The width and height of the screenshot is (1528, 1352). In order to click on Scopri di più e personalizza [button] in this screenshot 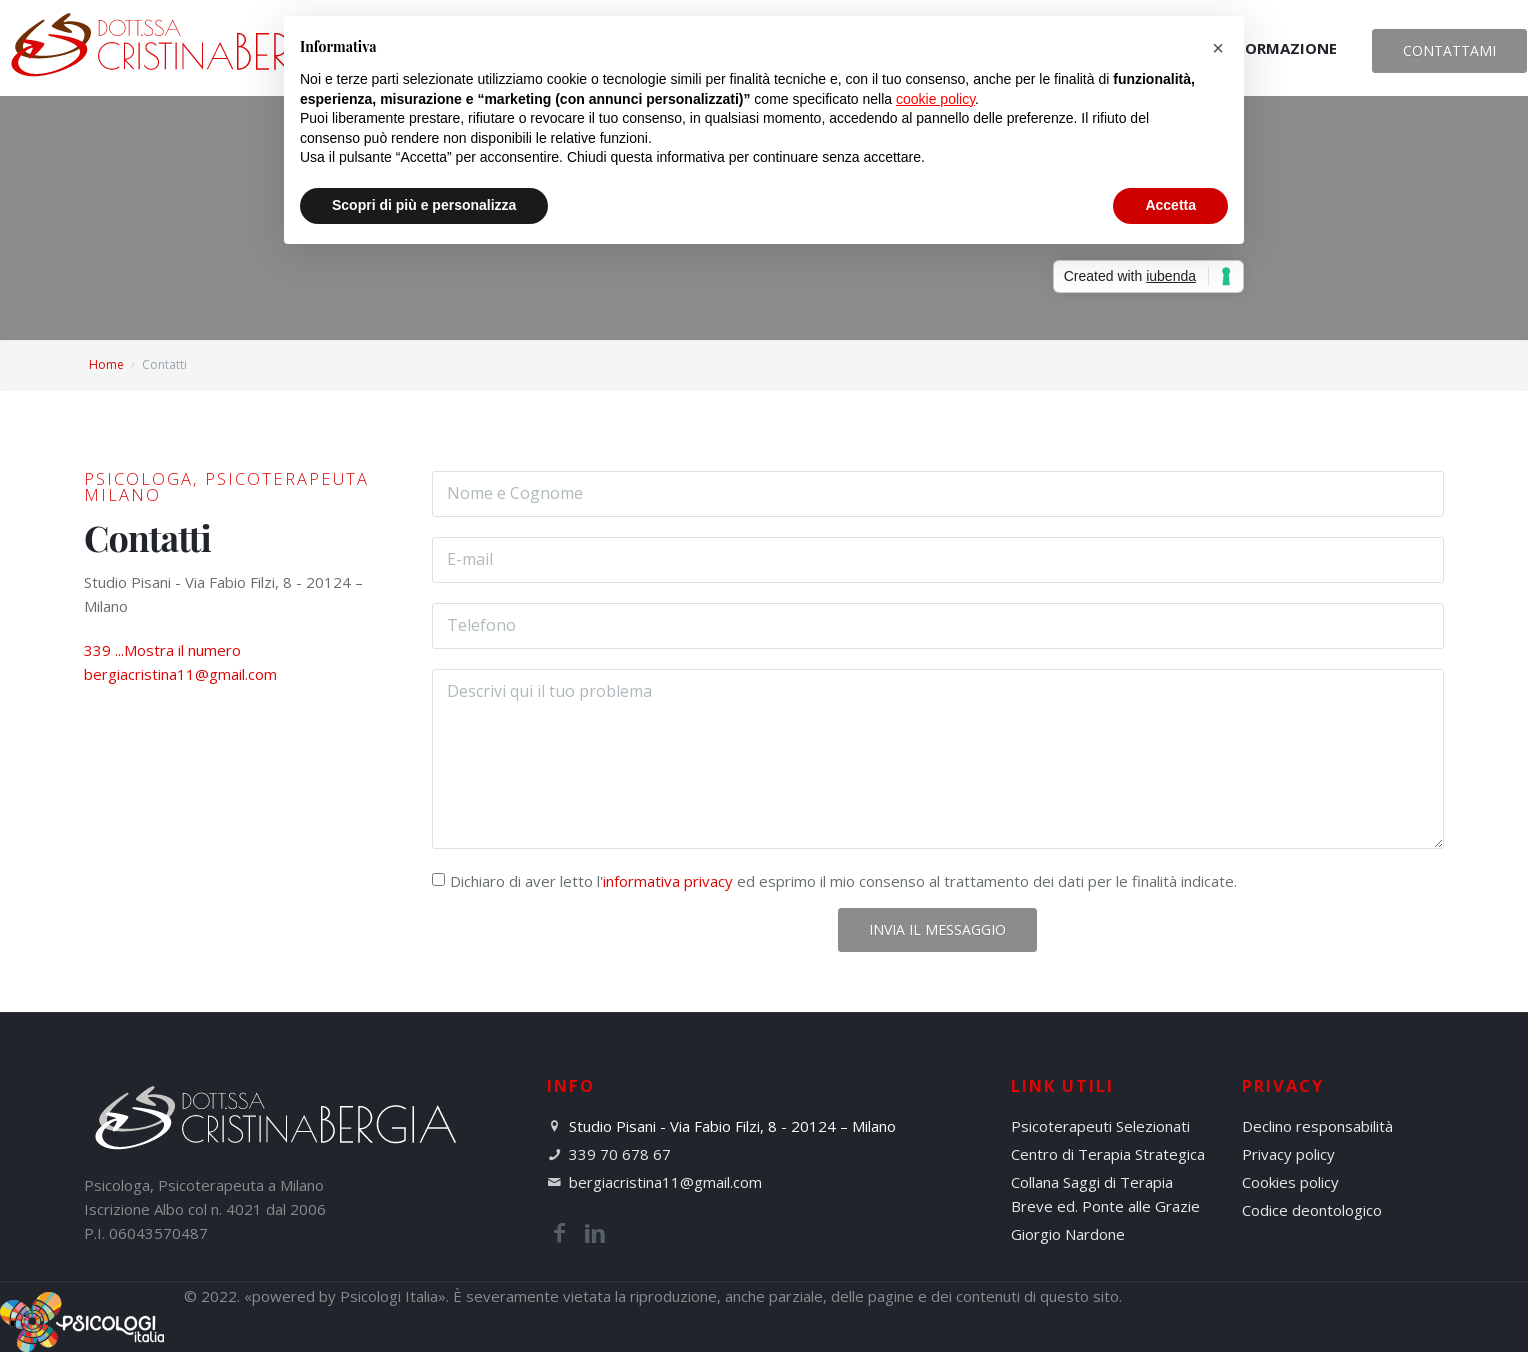, I will do `click(424, 205)`.